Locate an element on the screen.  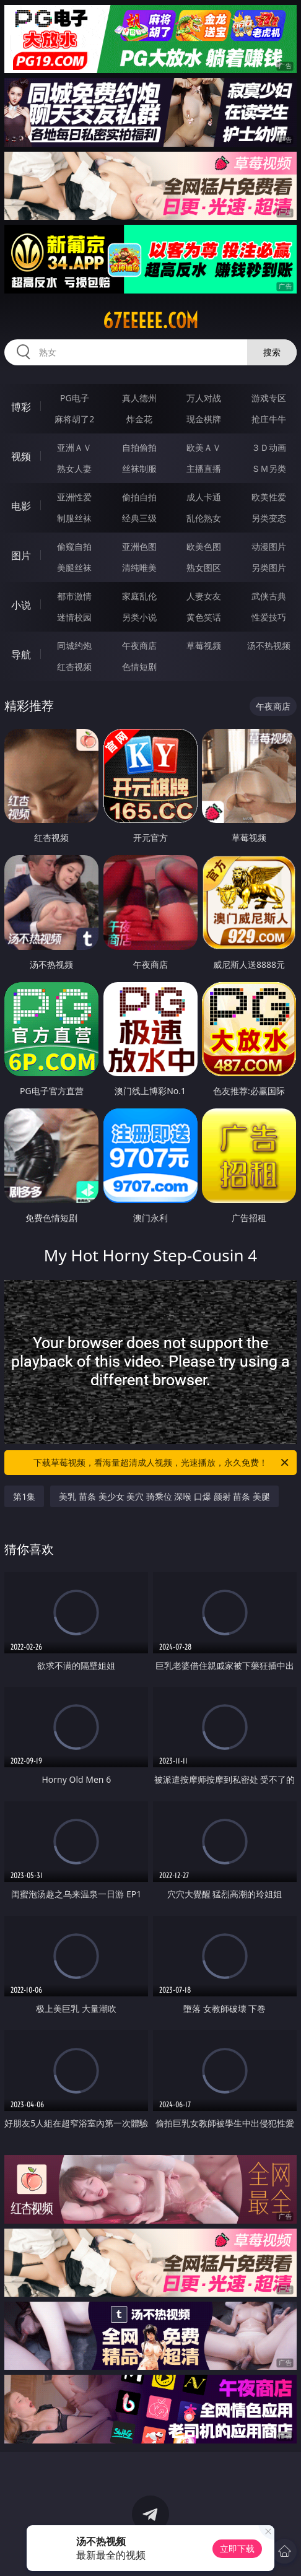
自拍偷拍 is located at coordinates (139, 447).